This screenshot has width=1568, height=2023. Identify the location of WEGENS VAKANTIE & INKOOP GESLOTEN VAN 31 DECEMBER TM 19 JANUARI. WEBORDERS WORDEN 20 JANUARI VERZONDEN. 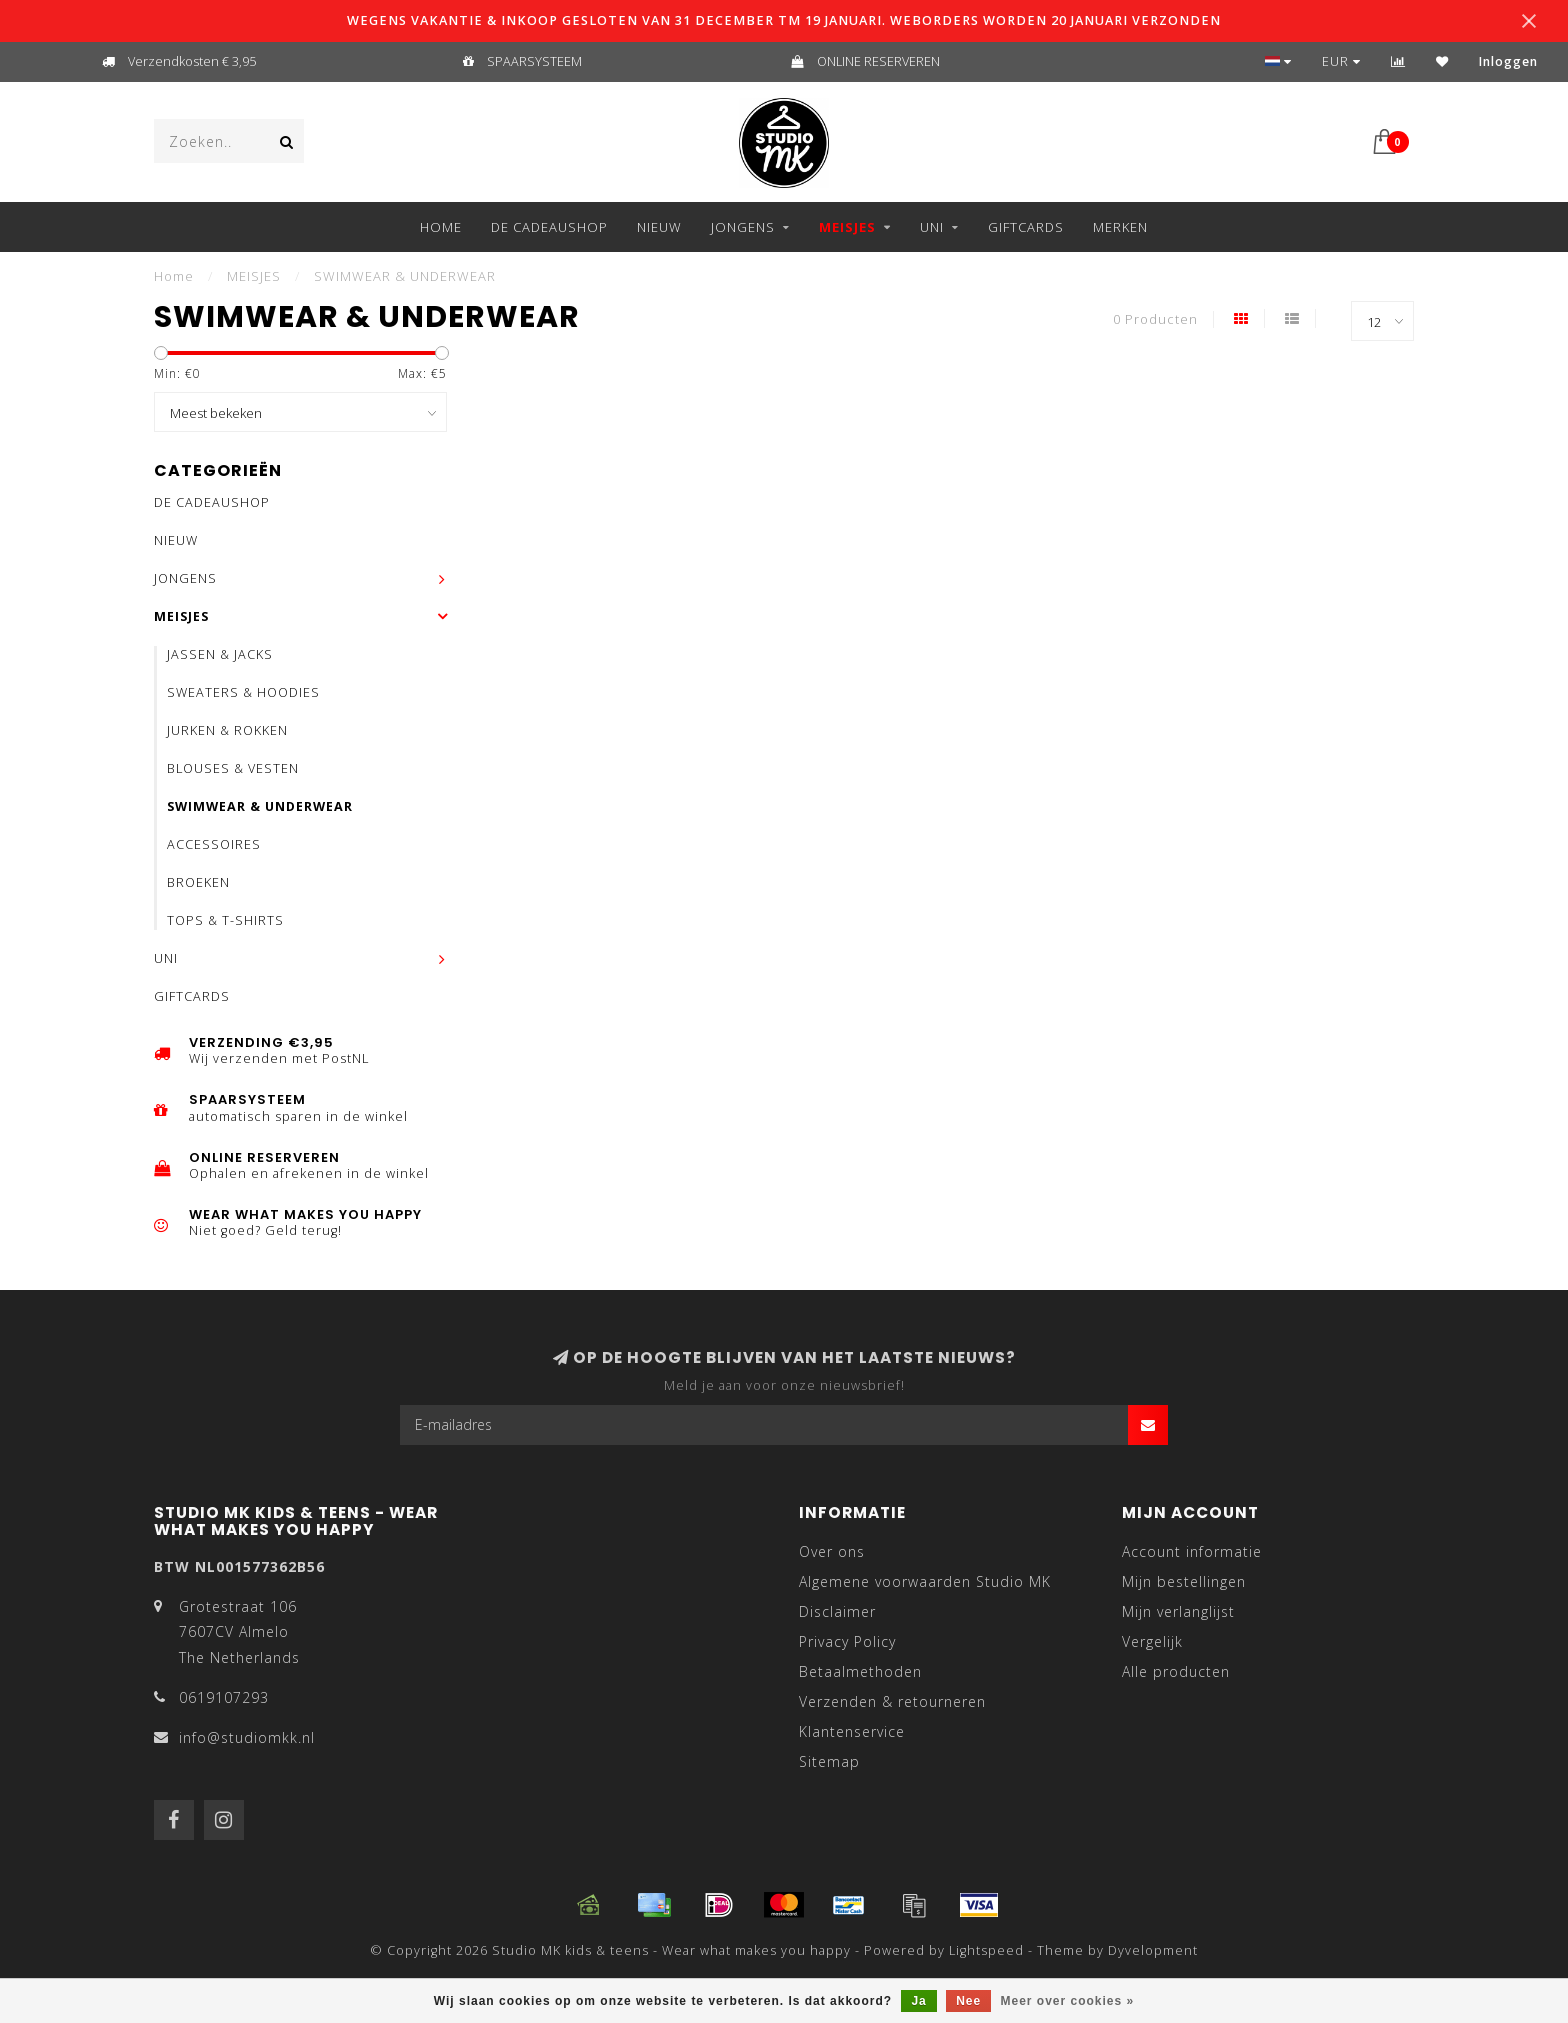
(784, 20).